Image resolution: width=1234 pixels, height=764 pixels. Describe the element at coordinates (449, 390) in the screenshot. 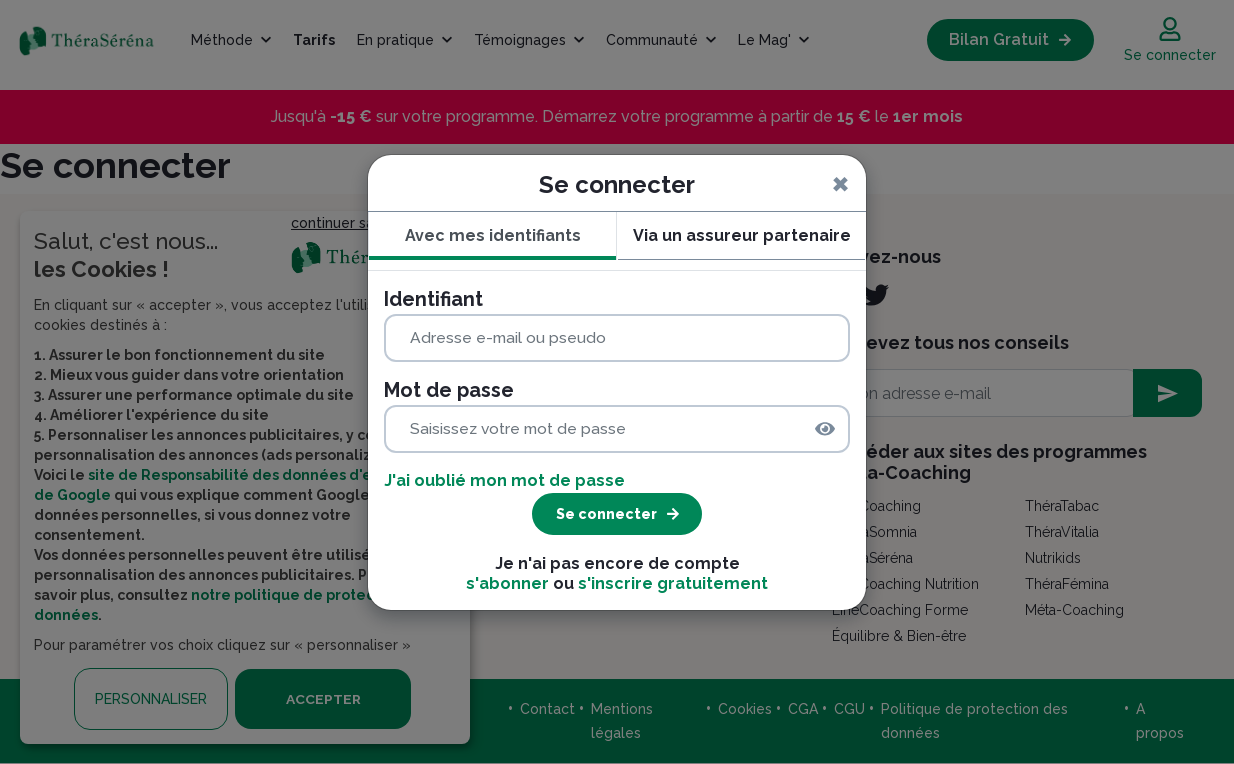

I see `Mot de passe` at that location.